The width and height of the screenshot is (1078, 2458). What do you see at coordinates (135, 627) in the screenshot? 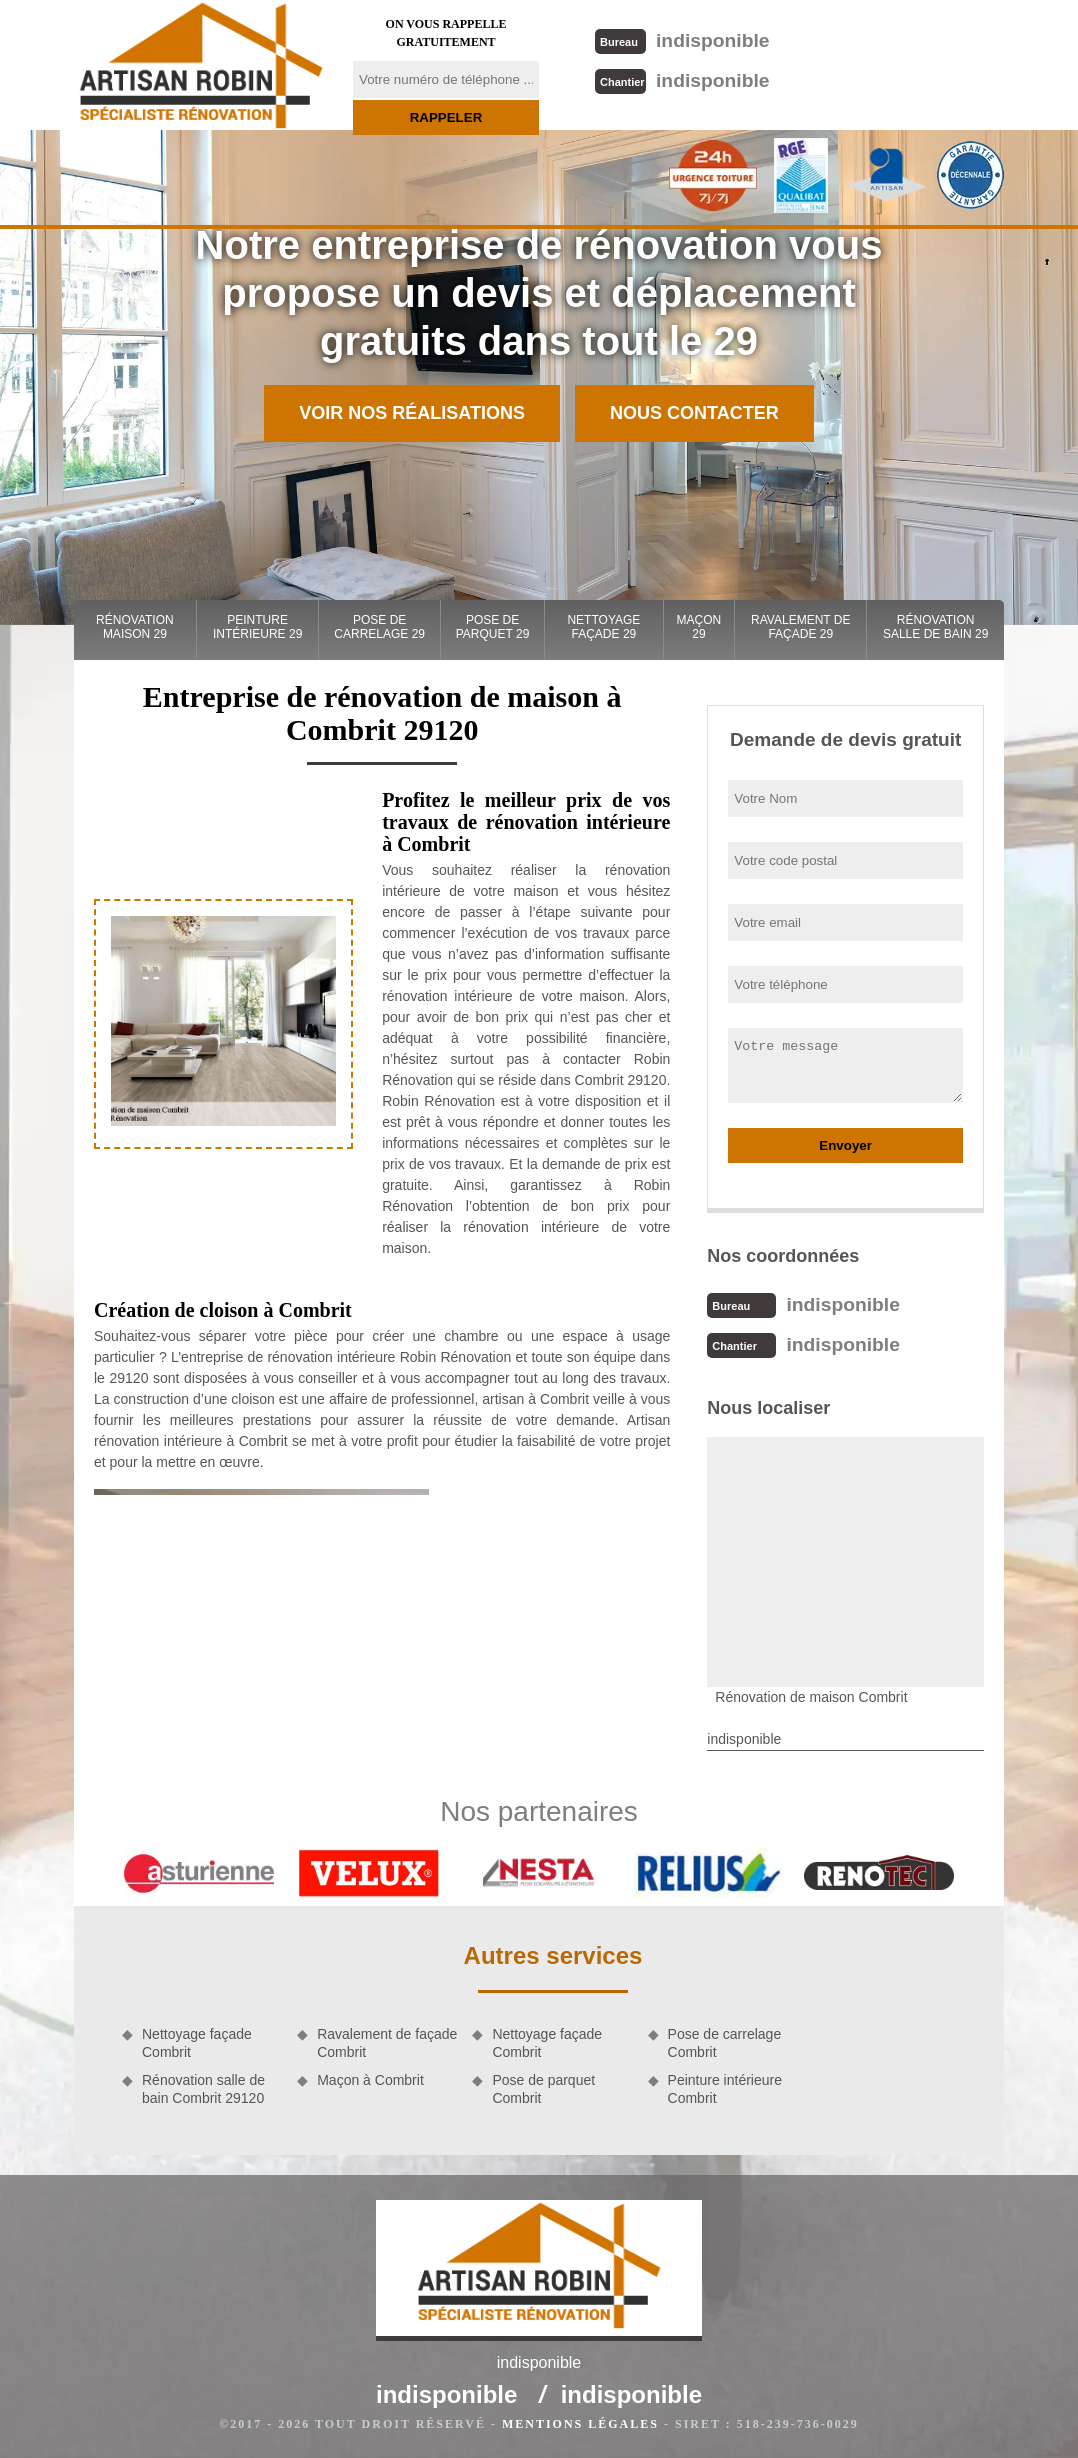
I see `Rénovation maison 29` at bounding box center [135, 627].